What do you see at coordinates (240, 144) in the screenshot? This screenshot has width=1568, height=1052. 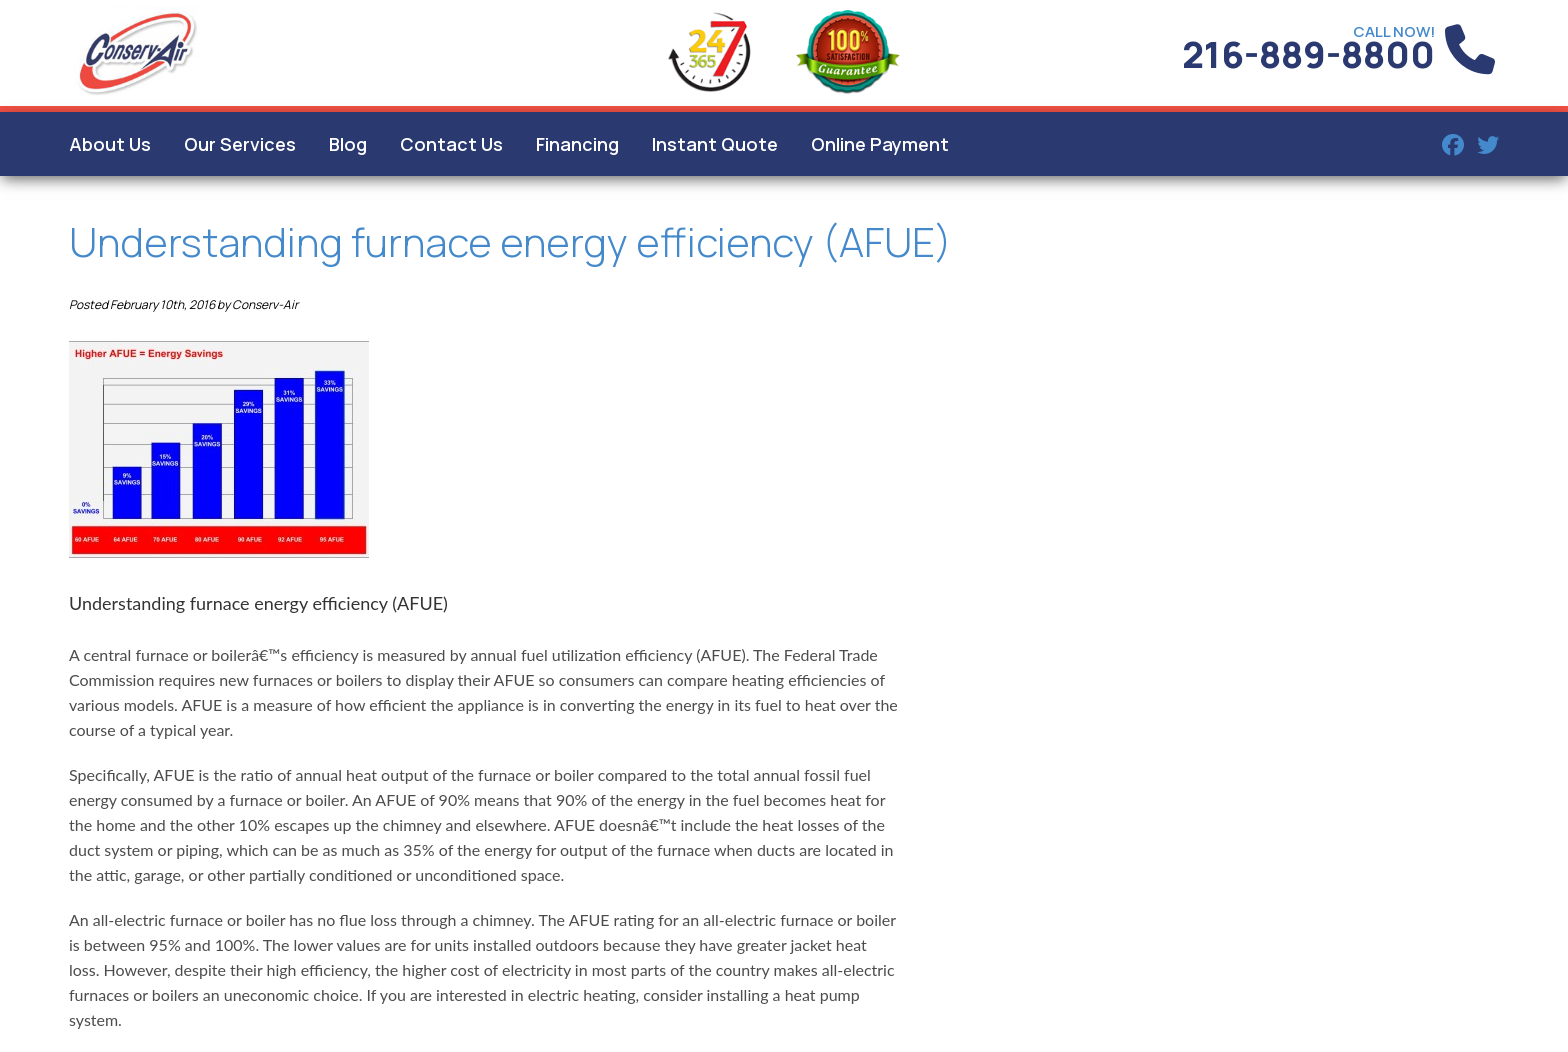 I see `Our Services` at bounding box center [240, 144].